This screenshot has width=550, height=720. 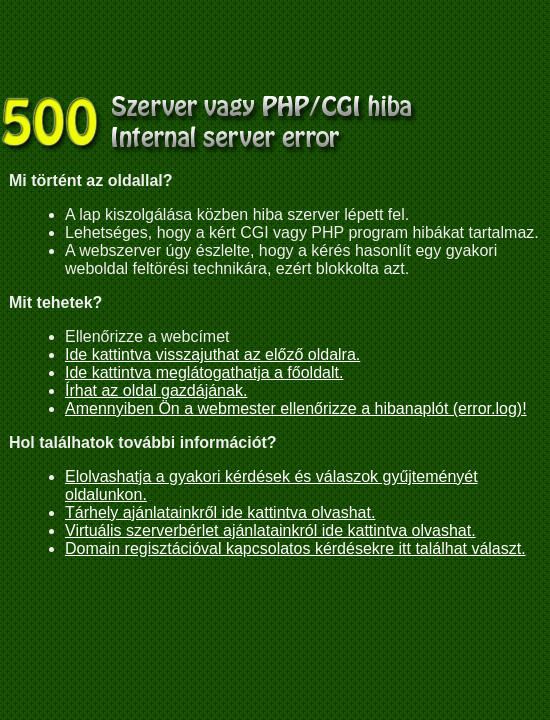 I want to click on Virtuális szerverbérlet ajánlatainkról ide kattintva olvashat., so click(x=270, y=530).